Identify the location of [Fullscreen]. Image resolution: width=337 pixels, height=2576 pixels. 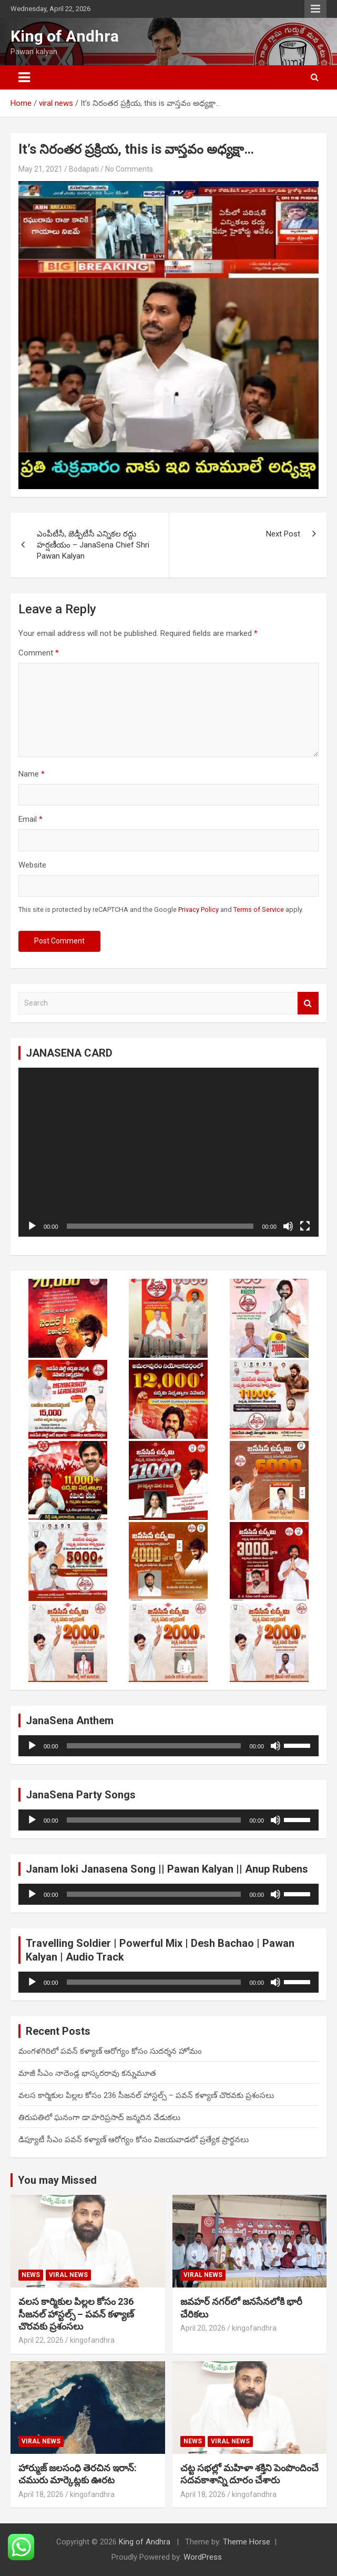
(305, 1226).